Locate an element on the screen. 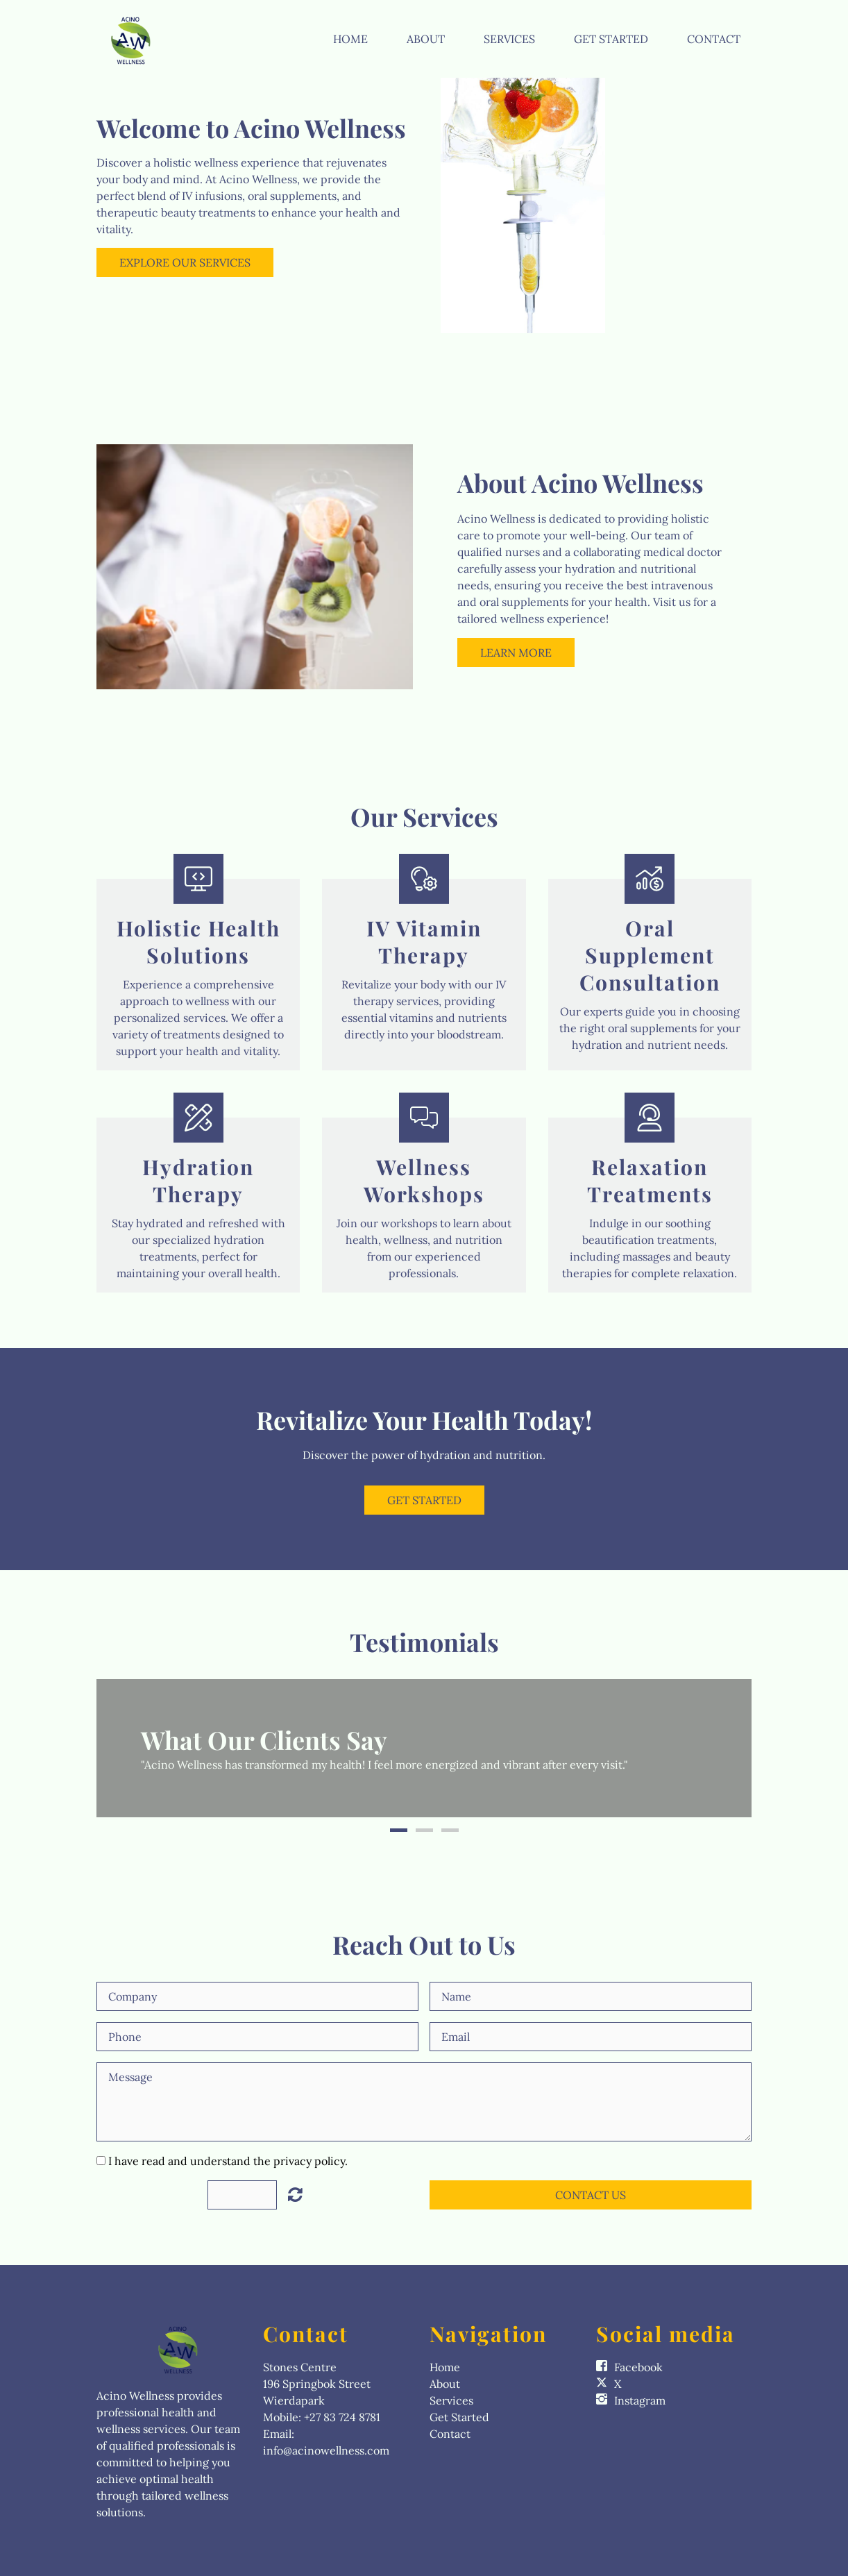 The image size is (848, 2576). Learn More is located at coordinates (516, 652).